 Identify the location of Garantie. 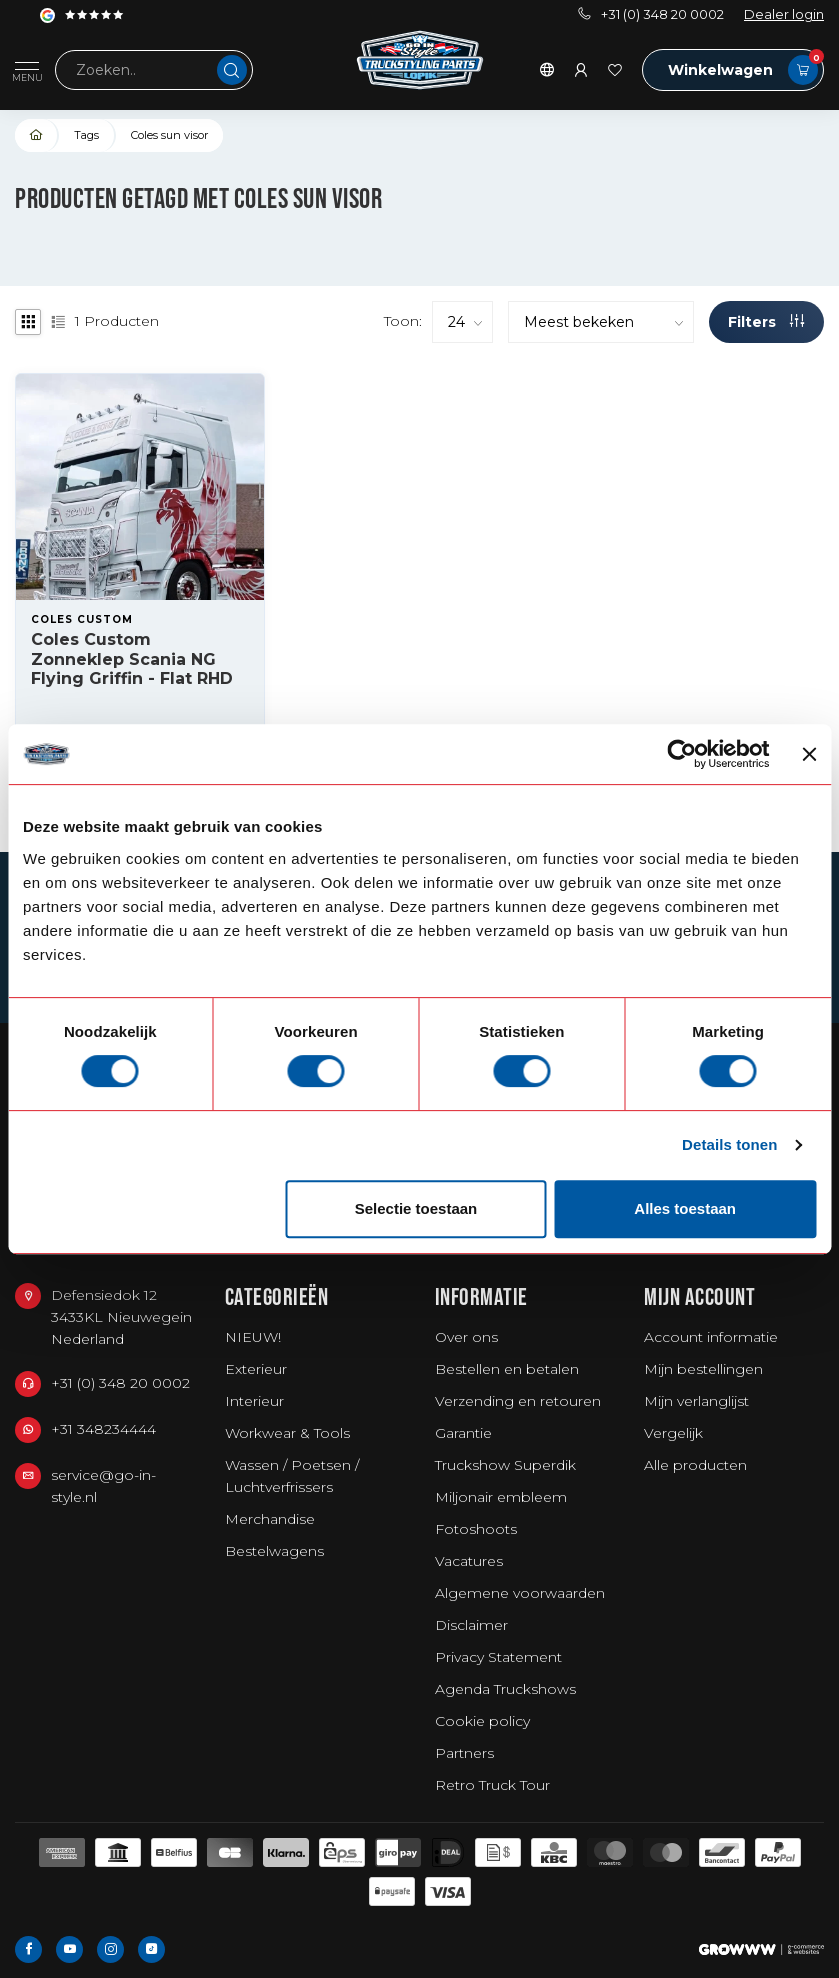
(463, 1433).